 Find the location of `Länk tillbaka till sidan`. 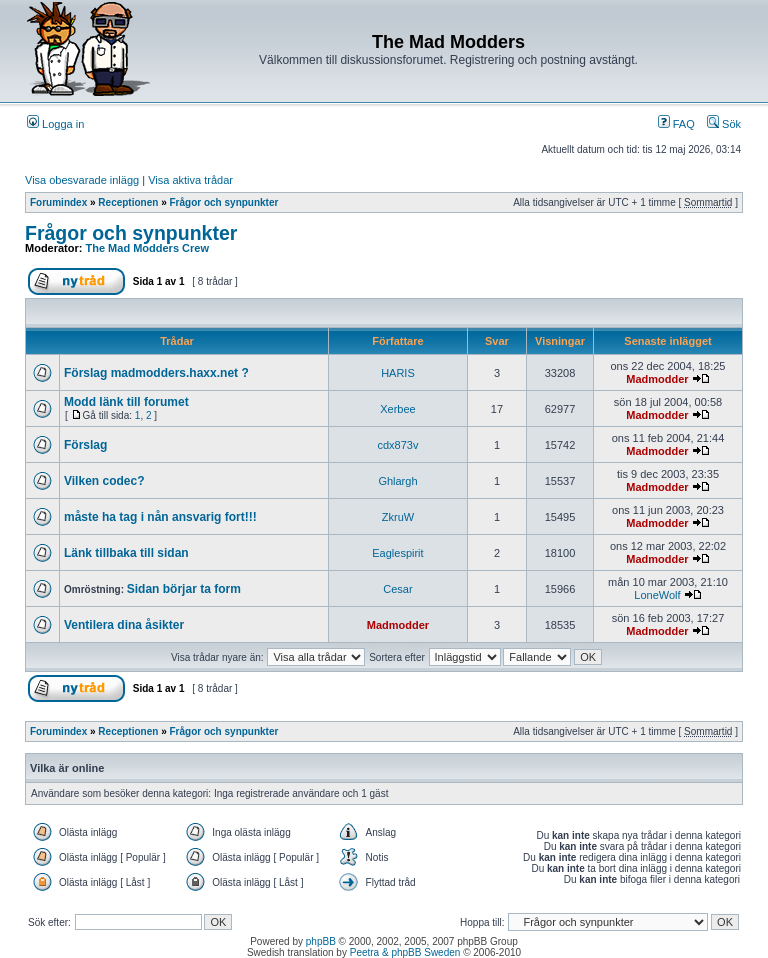

Länk tillbaka till sidan is located at coordinates (126, 553).